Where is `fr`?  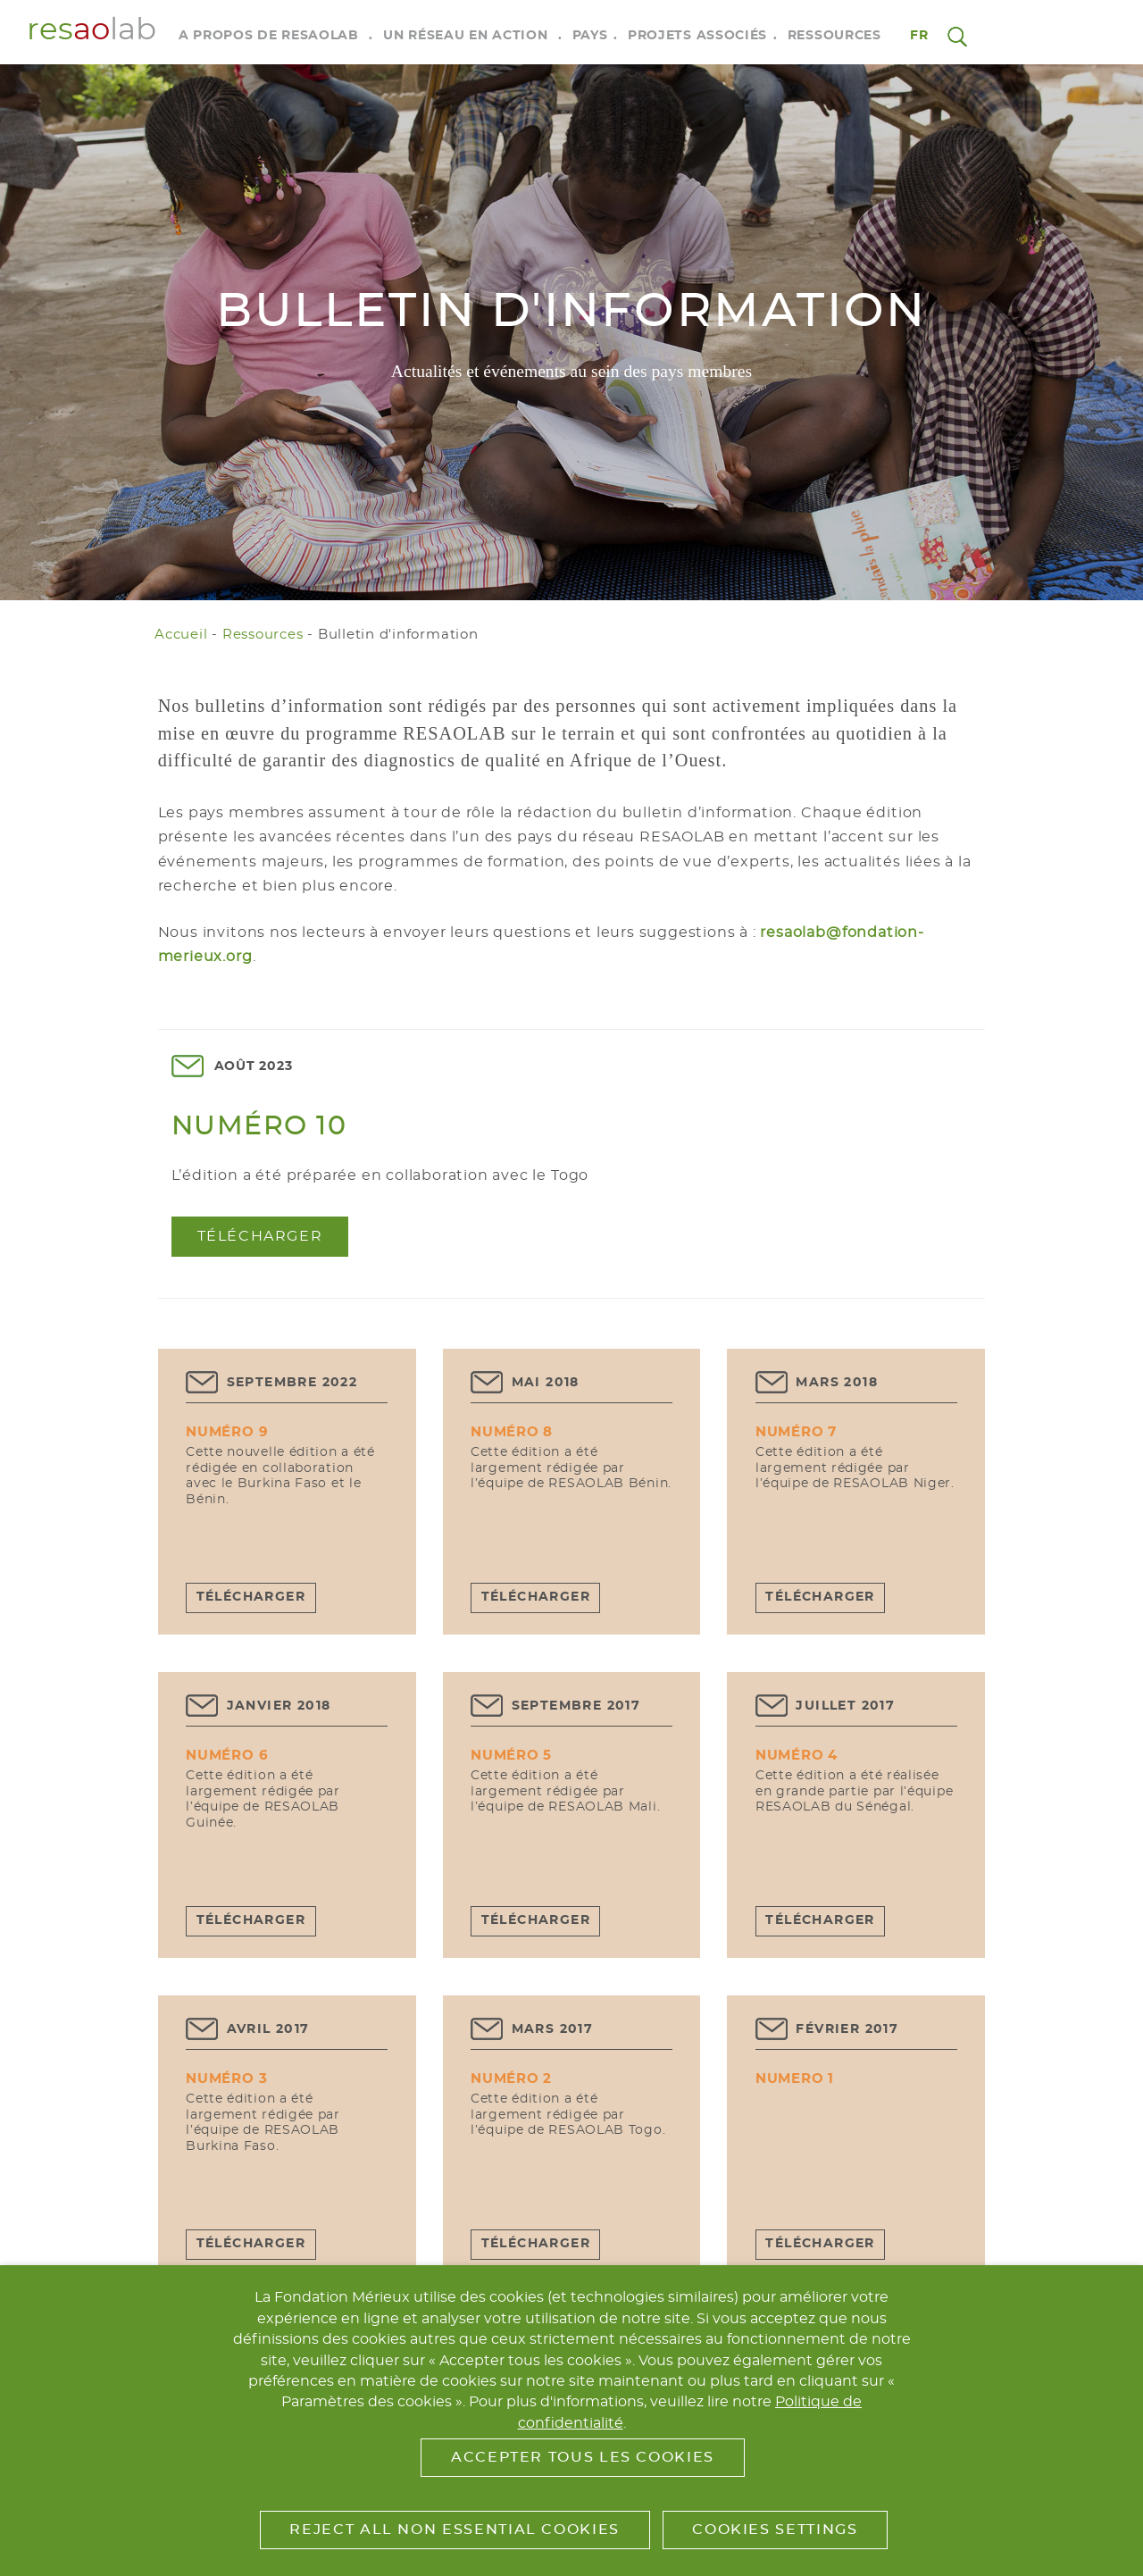 fr is located at coordinates (920, 35).